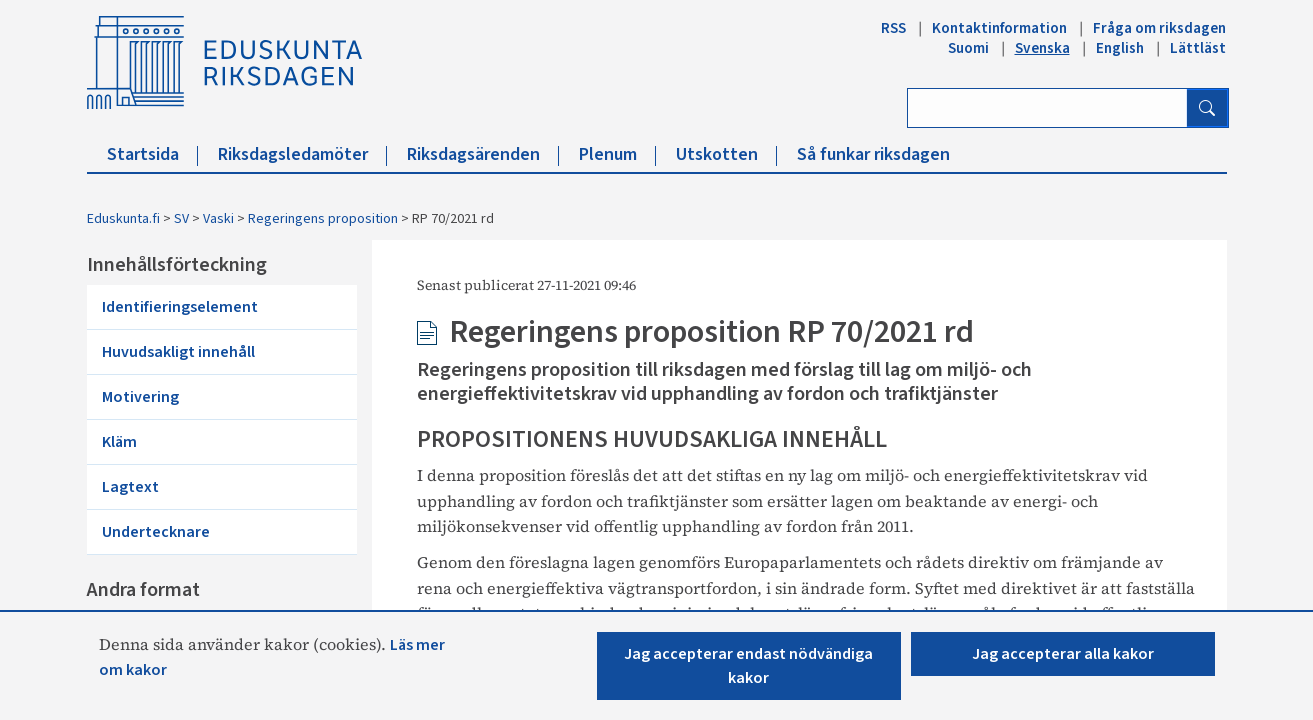 The height and width of the screenshot is (720, 1313). I want to click on Svenska, so click(1042, 48).